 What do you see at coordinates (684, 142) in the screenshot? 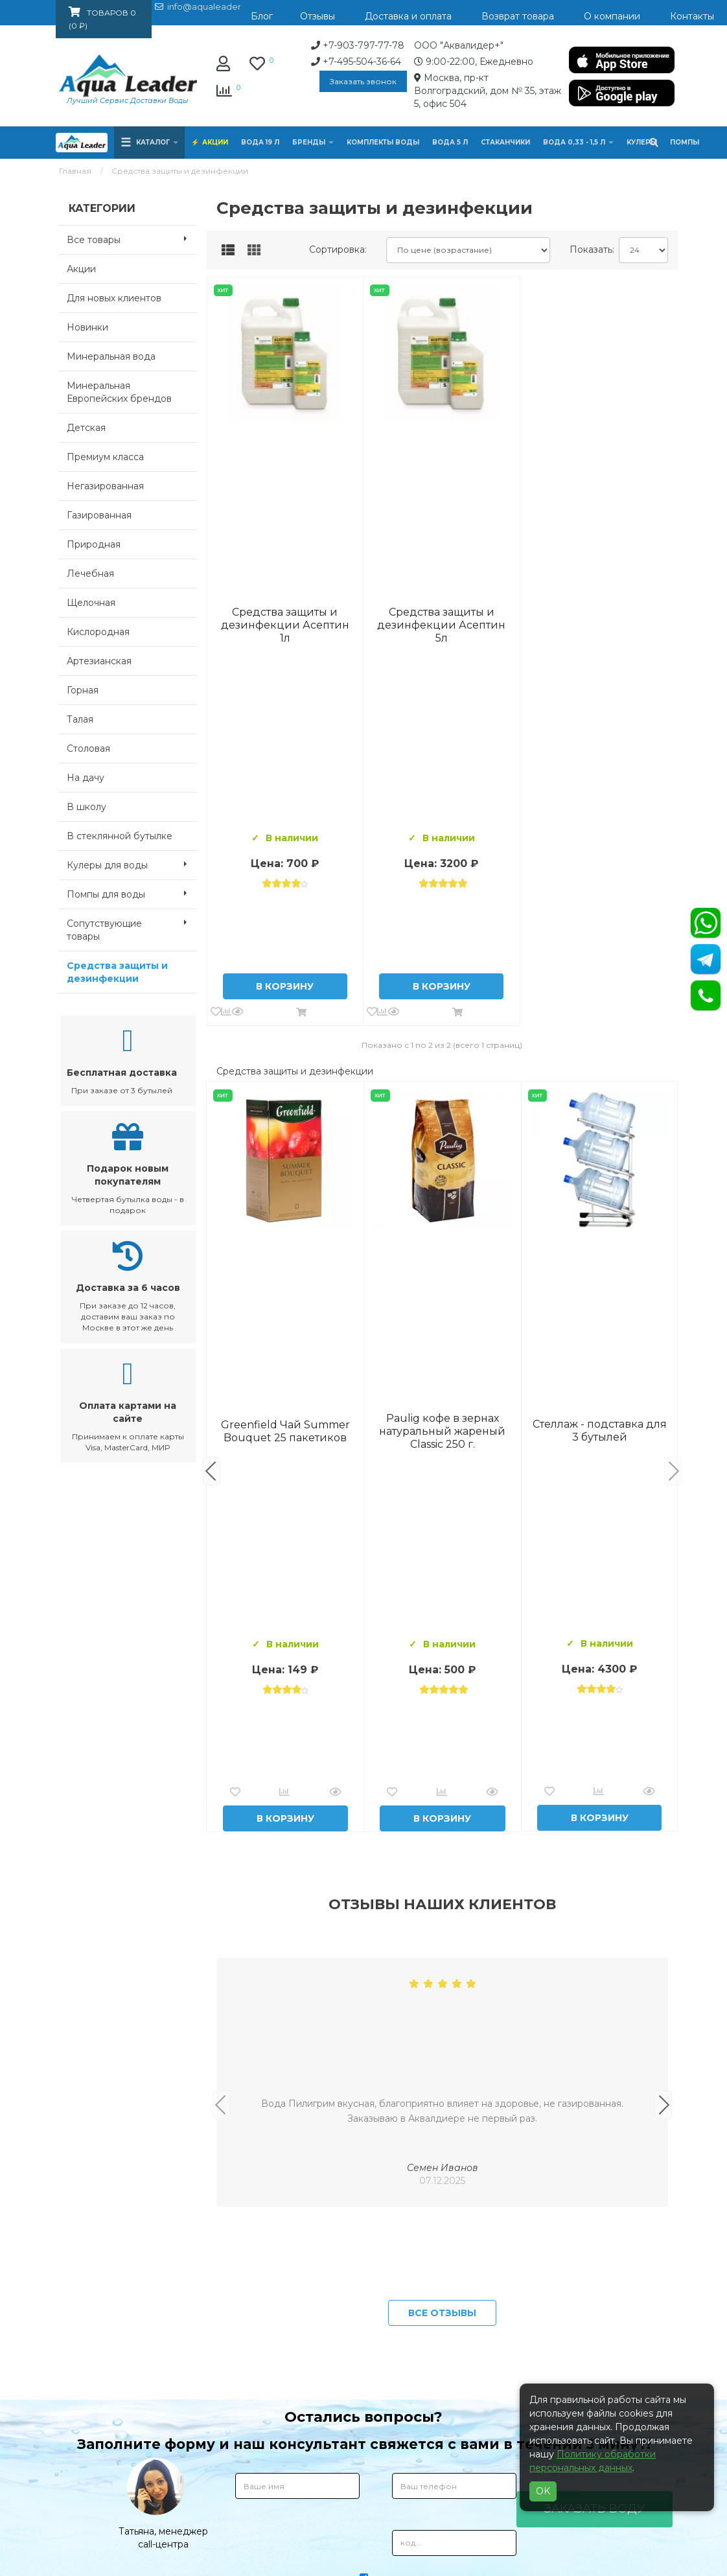
I see `Помпы` at bounding box center [684, 142].